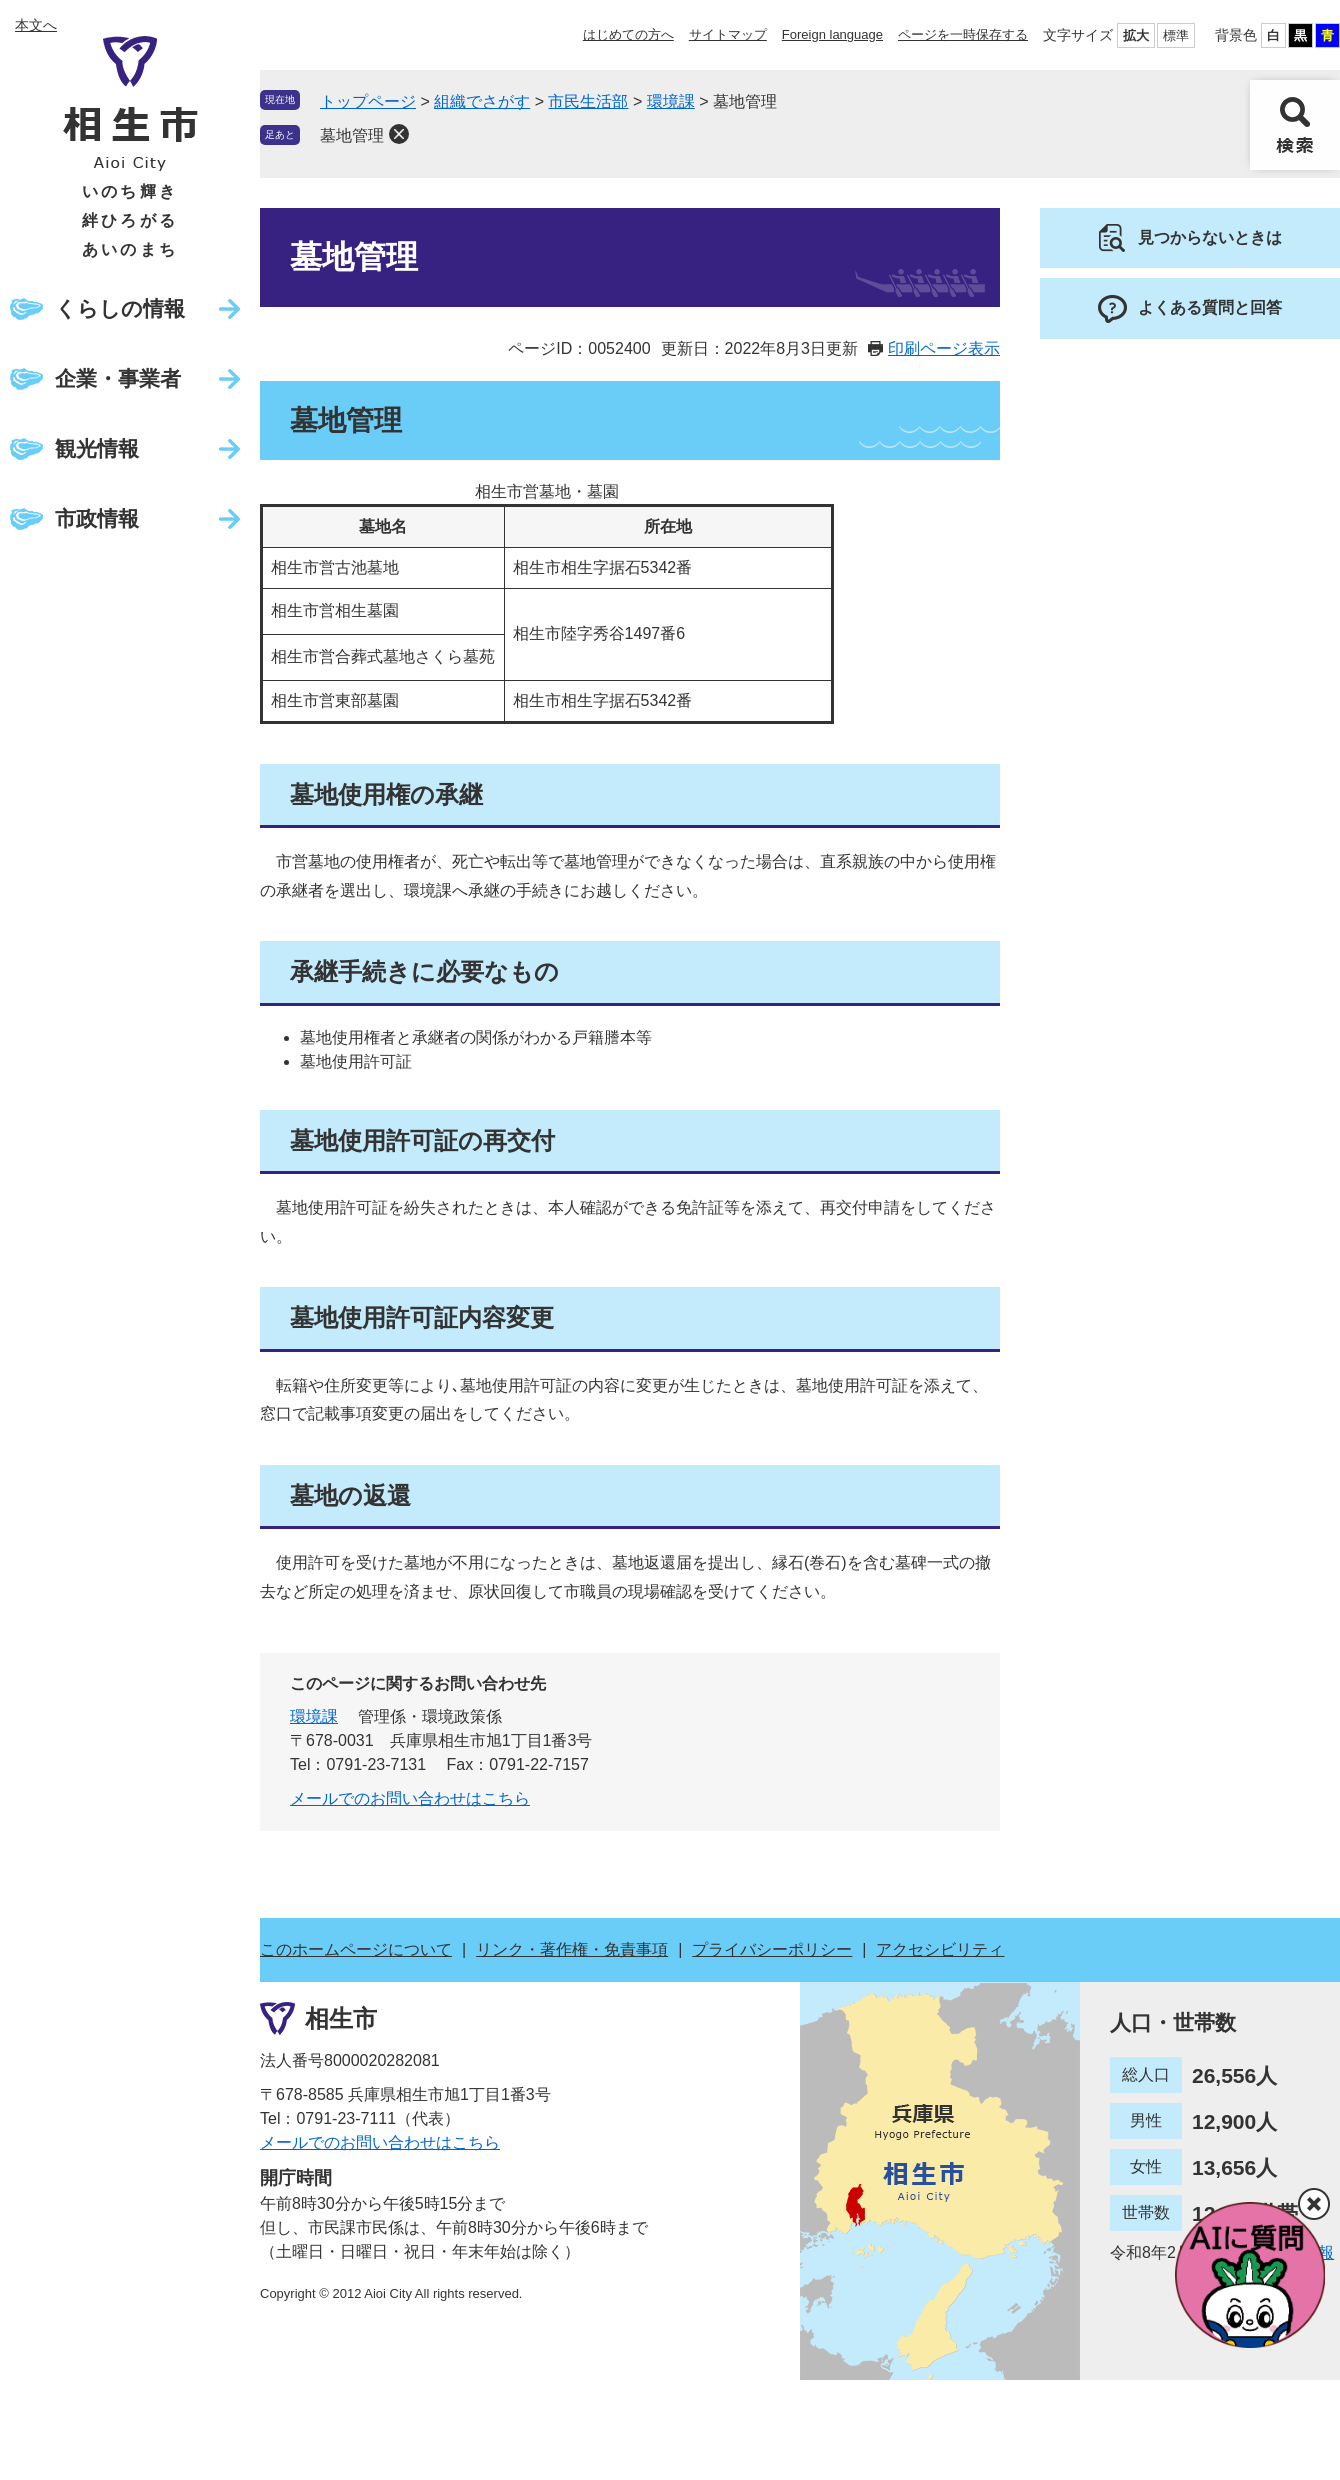  I want to click on 墓地管理, so click(352, 135).